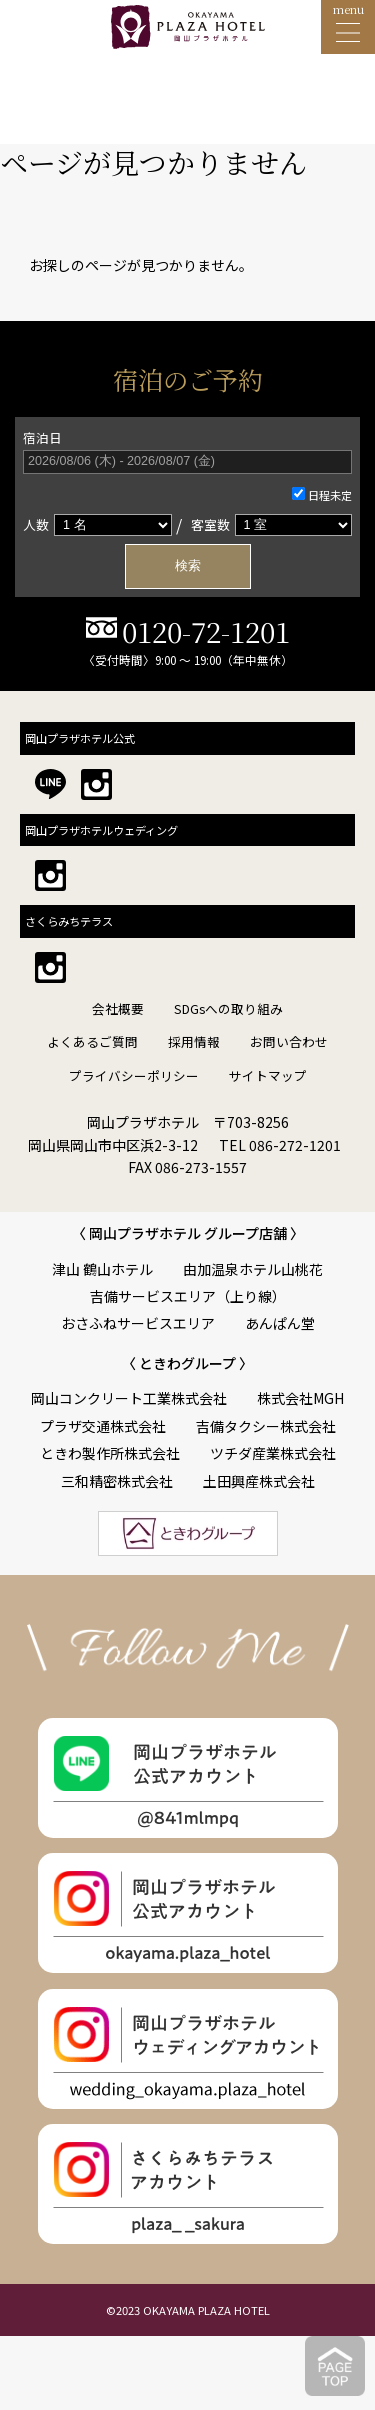 Image resolution: width=375 pixels, height=2410 pixels. What do you see at coordinates (228, 1008) in the screenshot?
I see `SDGsへの取り組み` at bounding box center [228, 1008].